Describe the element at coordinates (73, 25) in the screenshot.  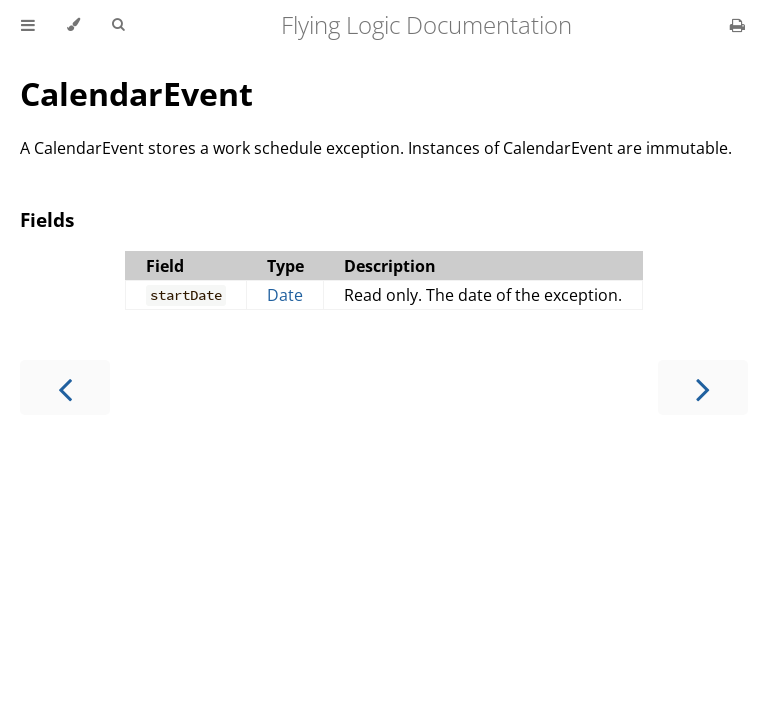
I see `[Change theme]` at that location.